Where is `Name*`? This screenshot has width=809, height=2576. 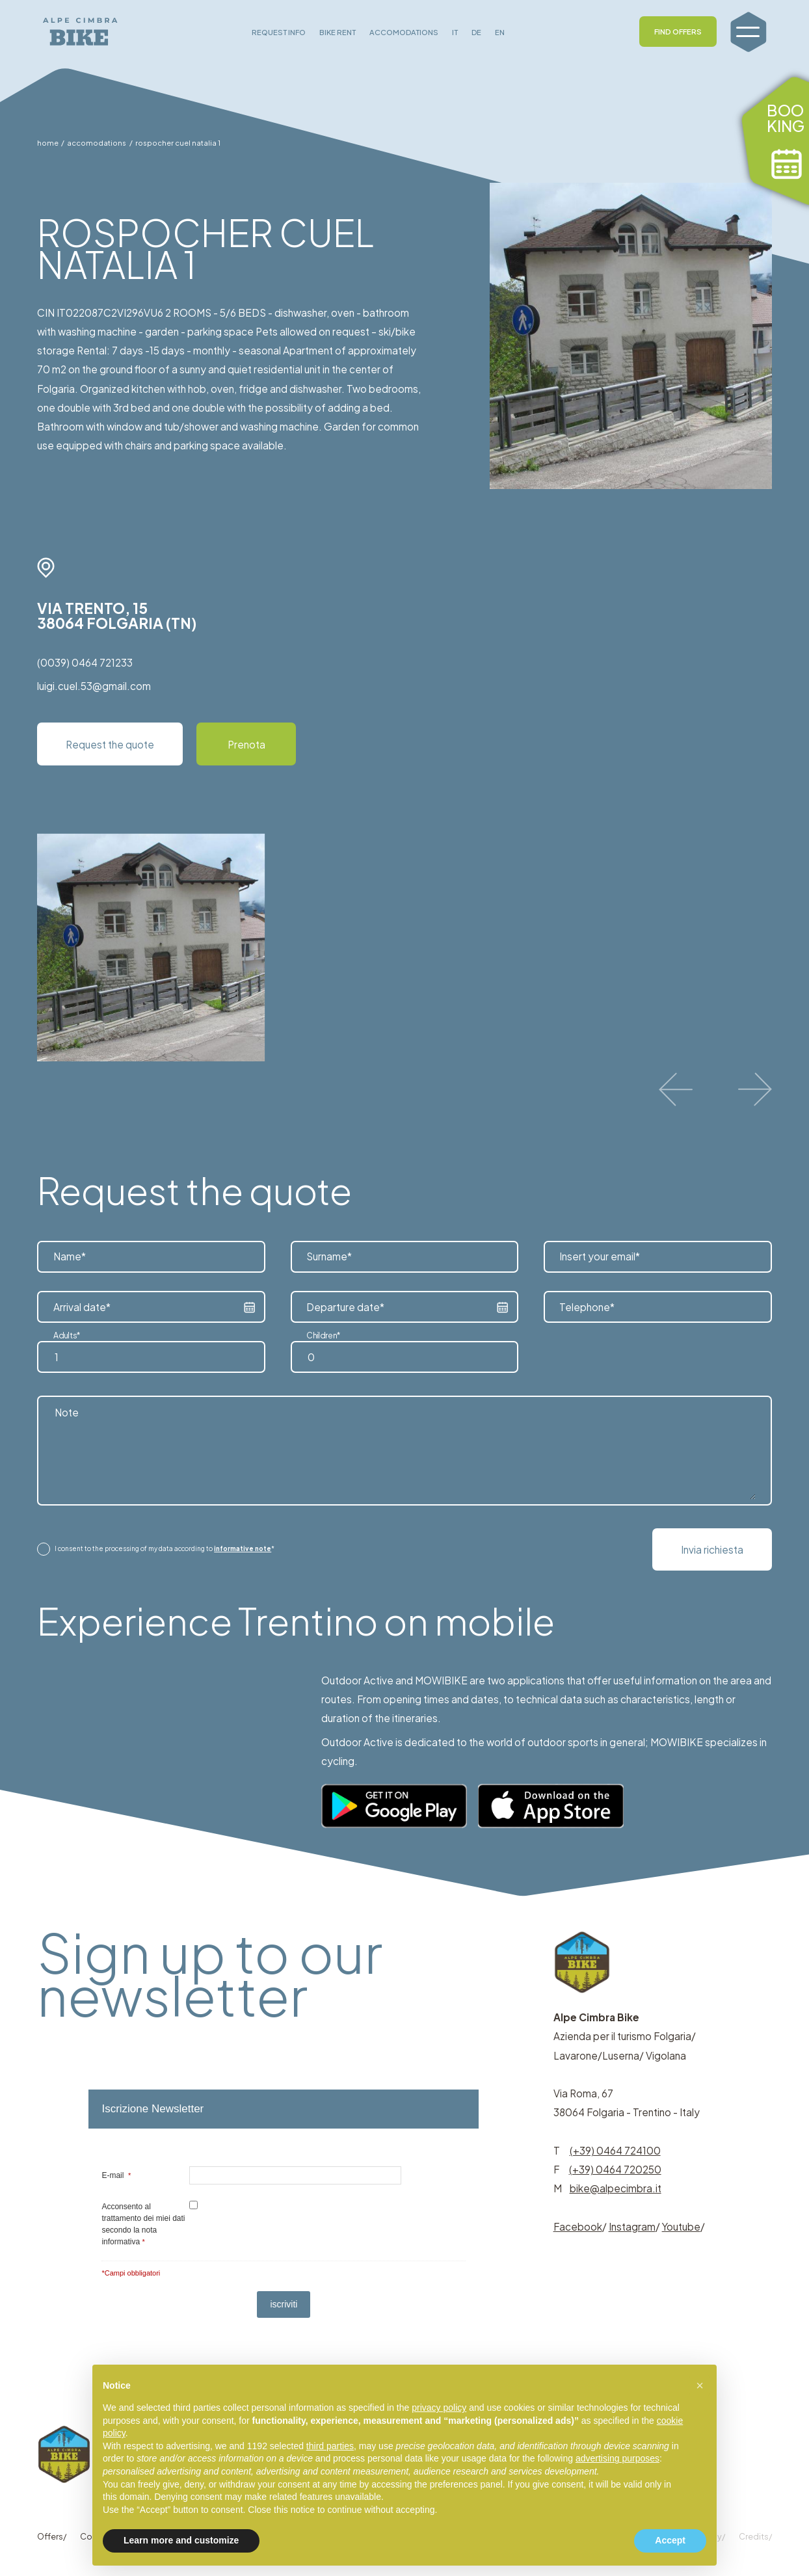 Name* is located at coordinates (69, 1257).